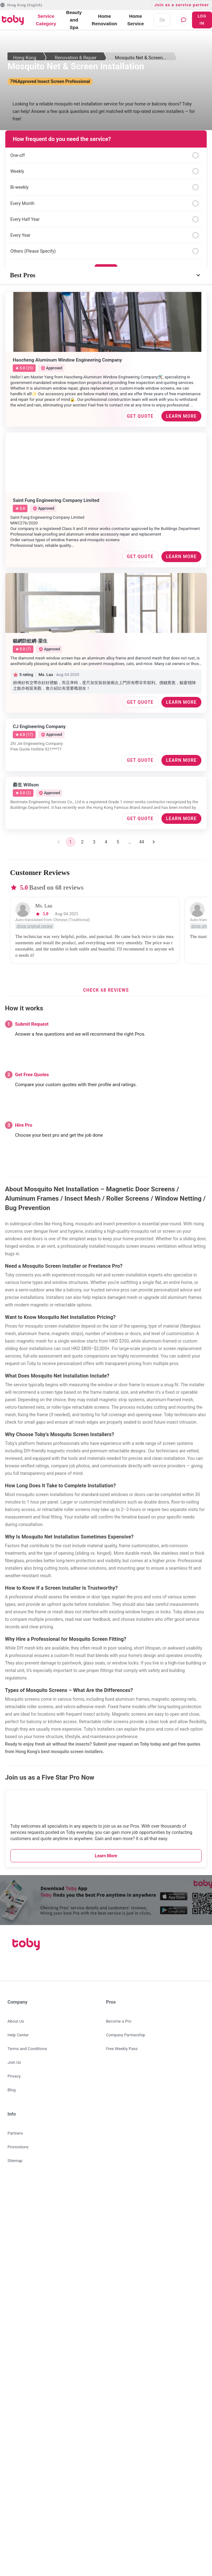 The width and height of the screenshot is (212, 2576). I want to click on 4 [Go to page 4], so click(106, 841).